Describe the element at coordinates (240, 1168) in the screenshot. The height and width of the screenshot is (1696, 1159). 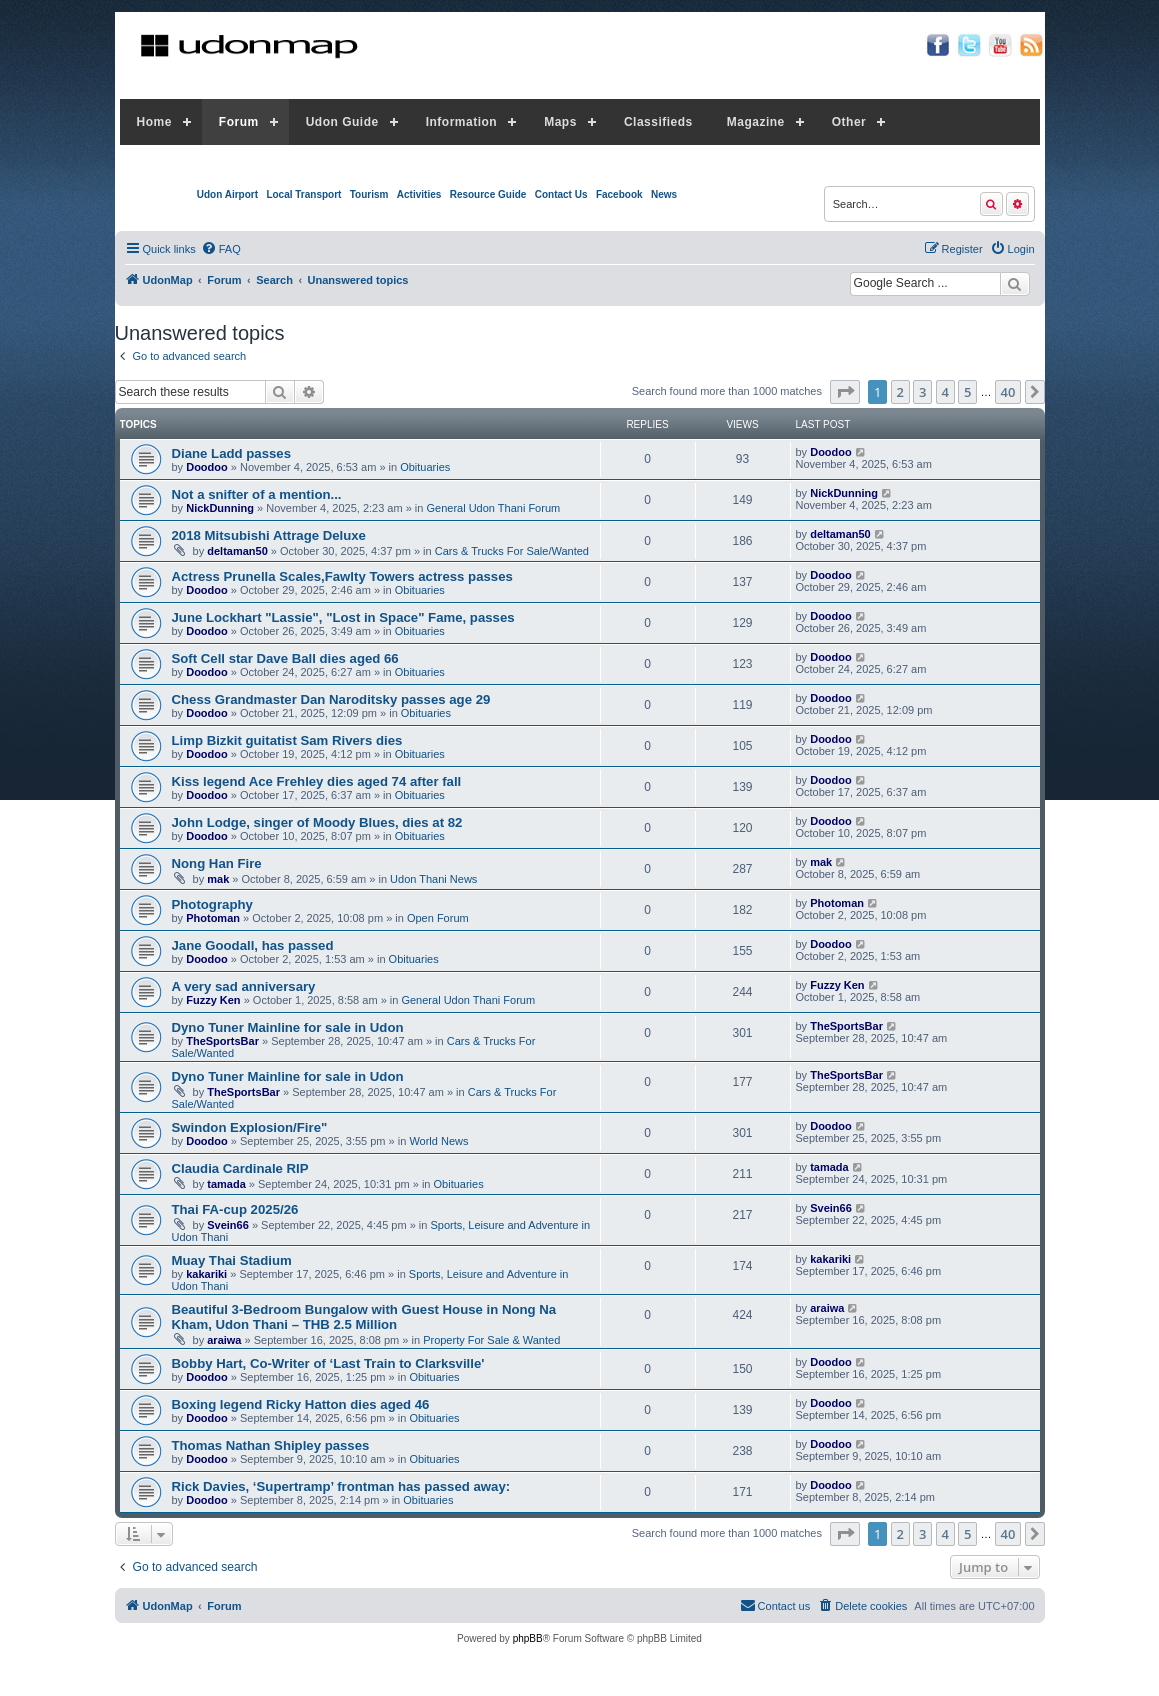
I see `Claudia Cardinale RIP` at that location.